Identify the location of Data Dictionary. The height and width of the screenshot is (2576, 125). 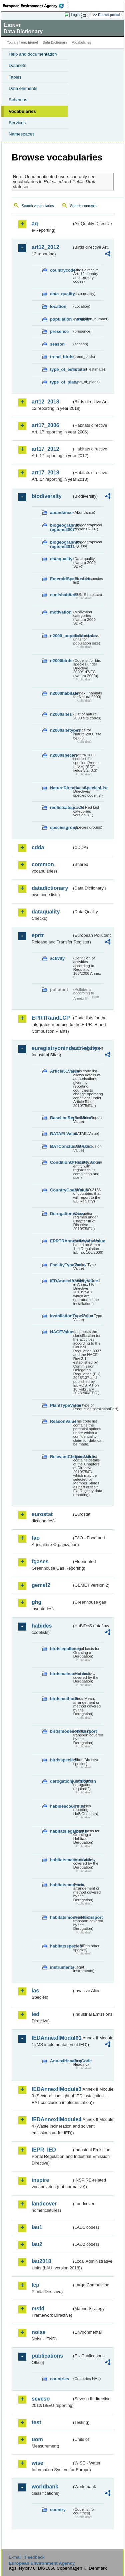
(55, 42).